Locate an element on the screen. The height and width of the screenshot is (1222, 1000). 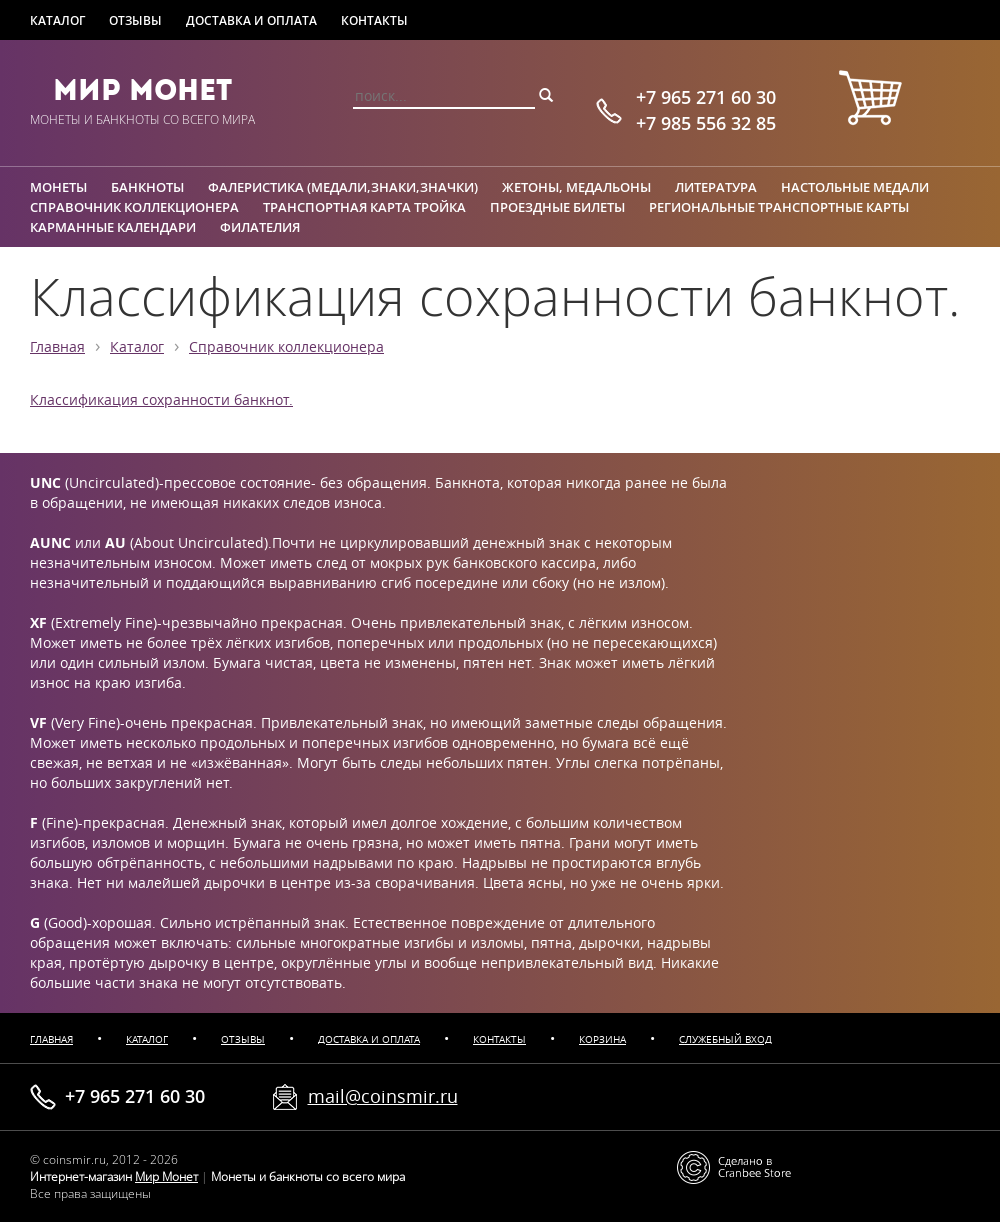
Классификация сохранности банкнот. is located at coordinates (161, 400).